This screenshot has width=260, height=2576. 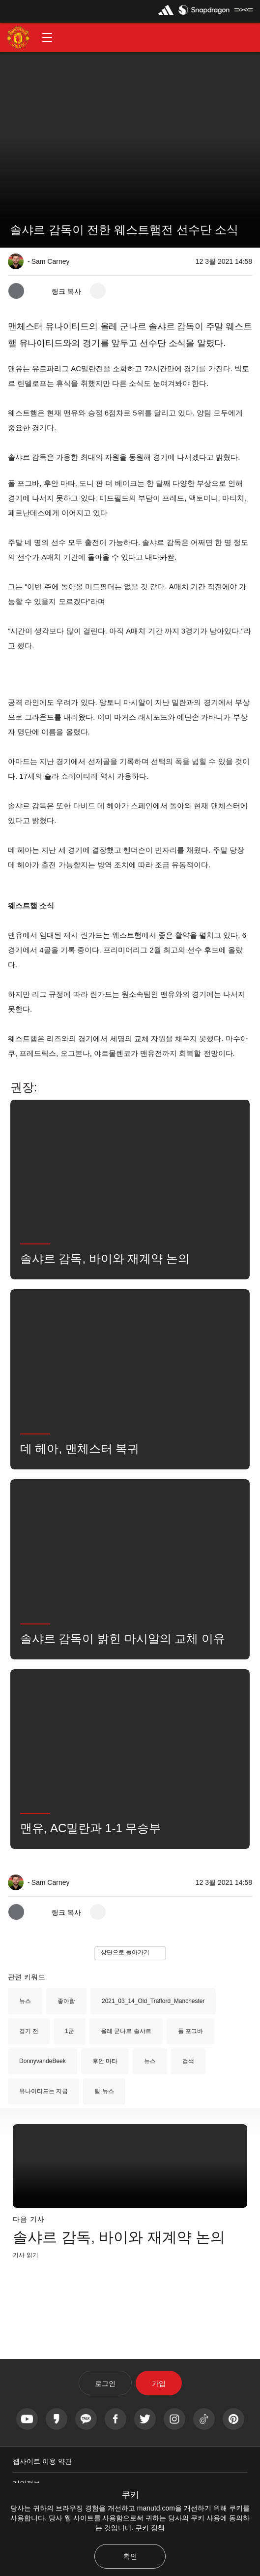 I want to click on 2021_03_14_Old_Trafford_Manchester, so click(x=153, y=2001).